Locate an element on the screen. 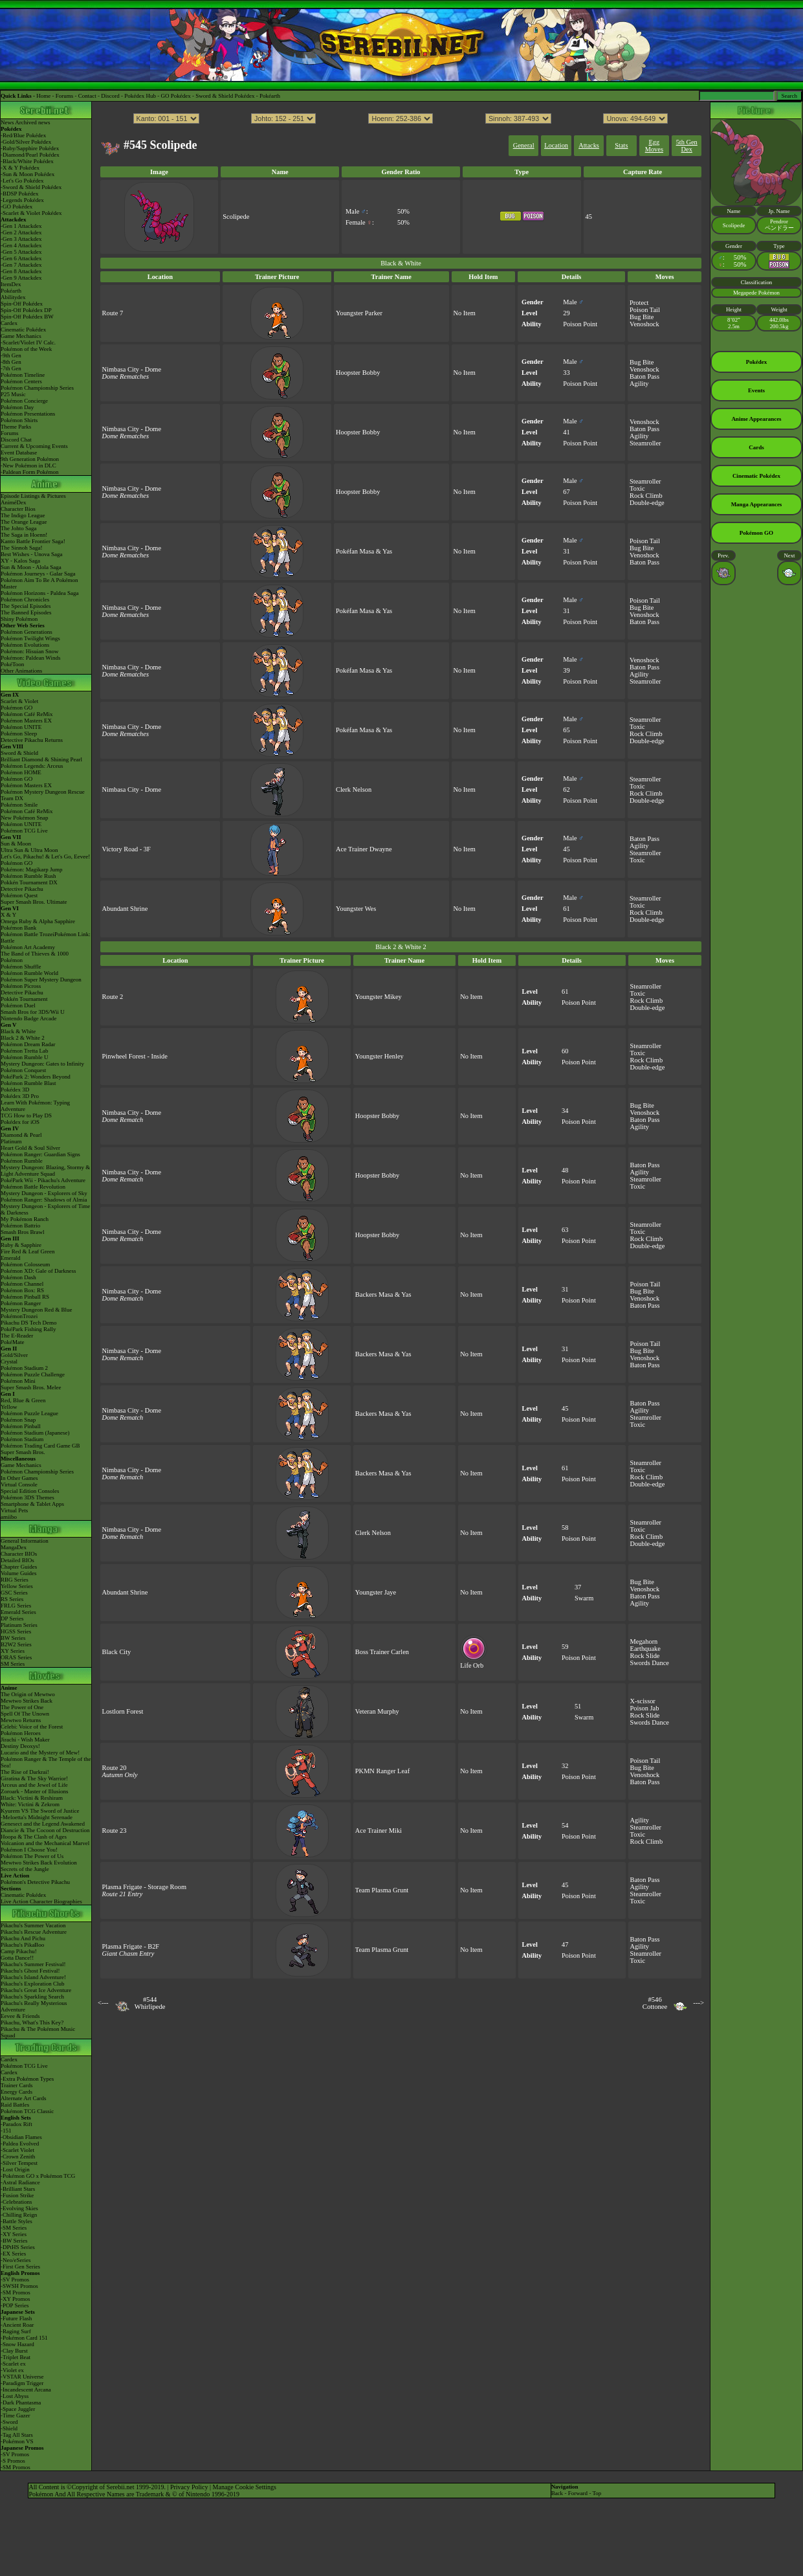  -POP Series is located at coordinates (14, 2305).